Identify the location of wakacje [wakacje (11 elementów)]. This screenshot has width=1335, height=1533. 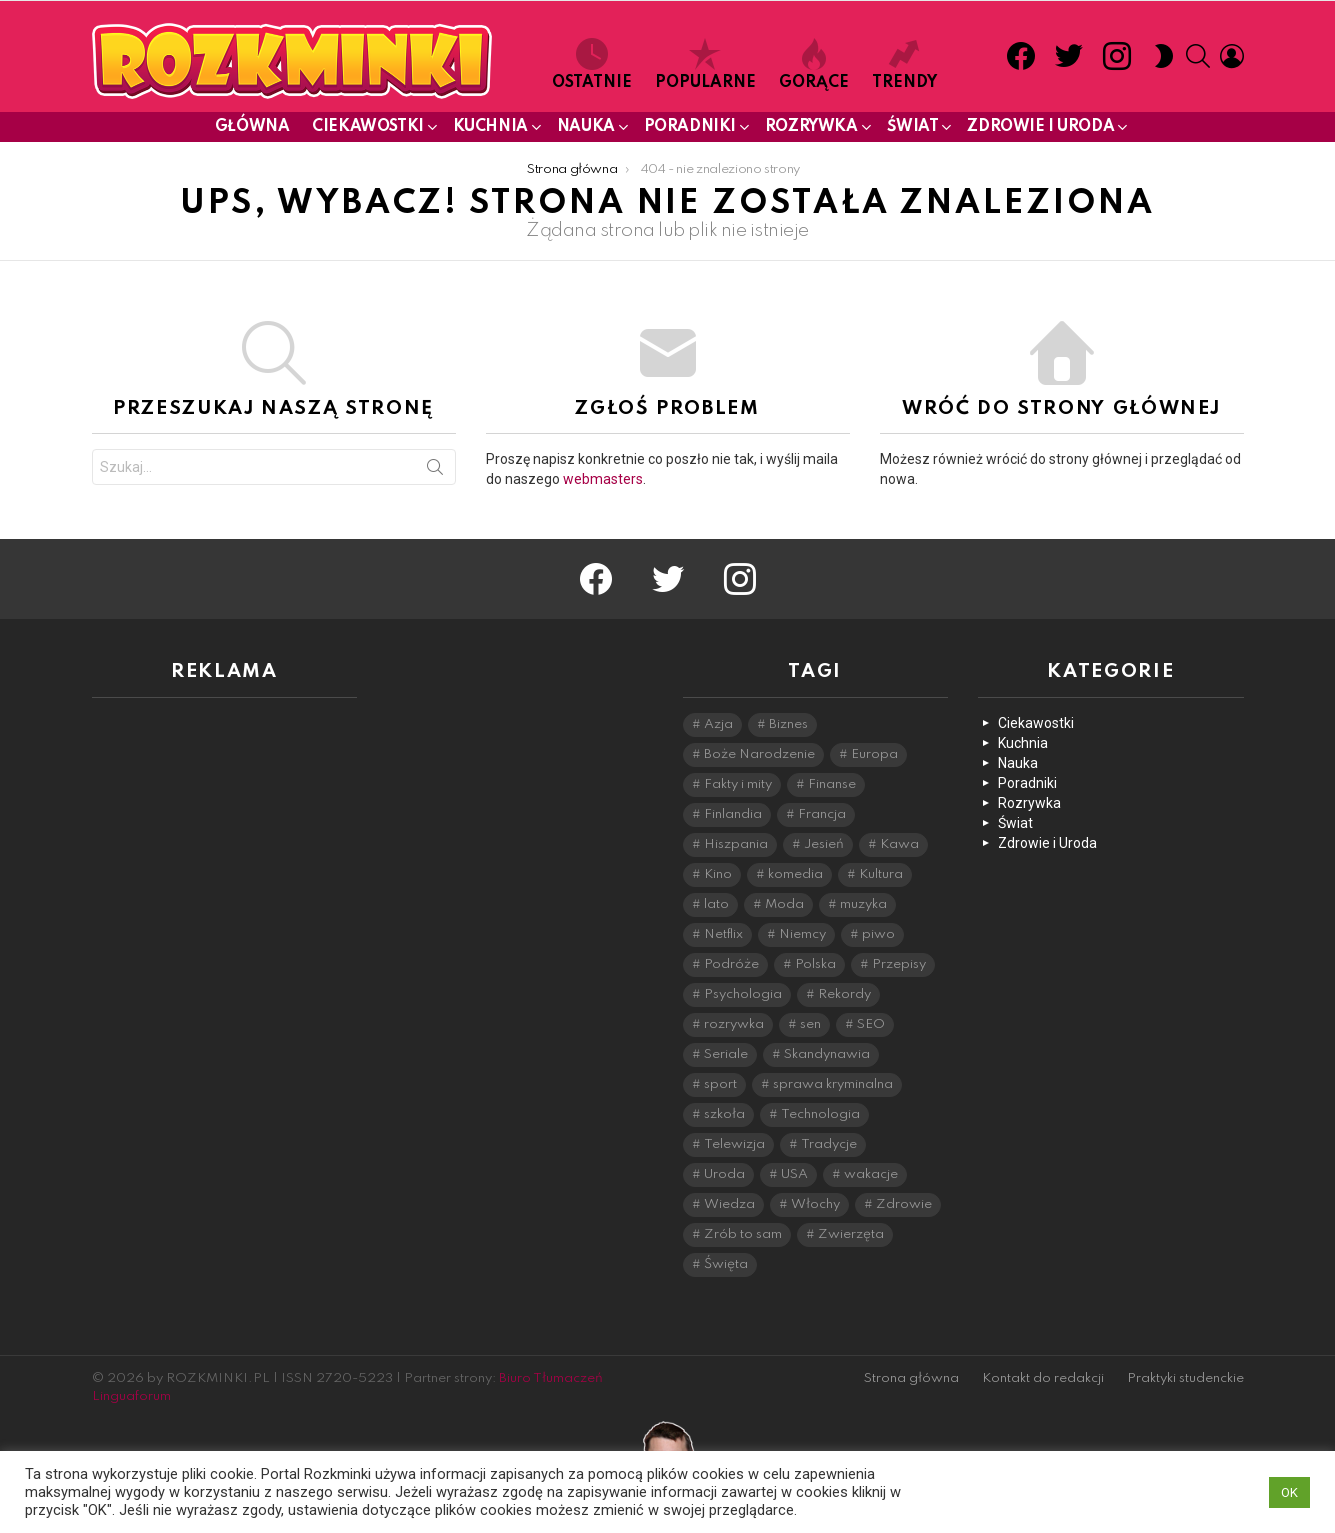
(871, 1174).